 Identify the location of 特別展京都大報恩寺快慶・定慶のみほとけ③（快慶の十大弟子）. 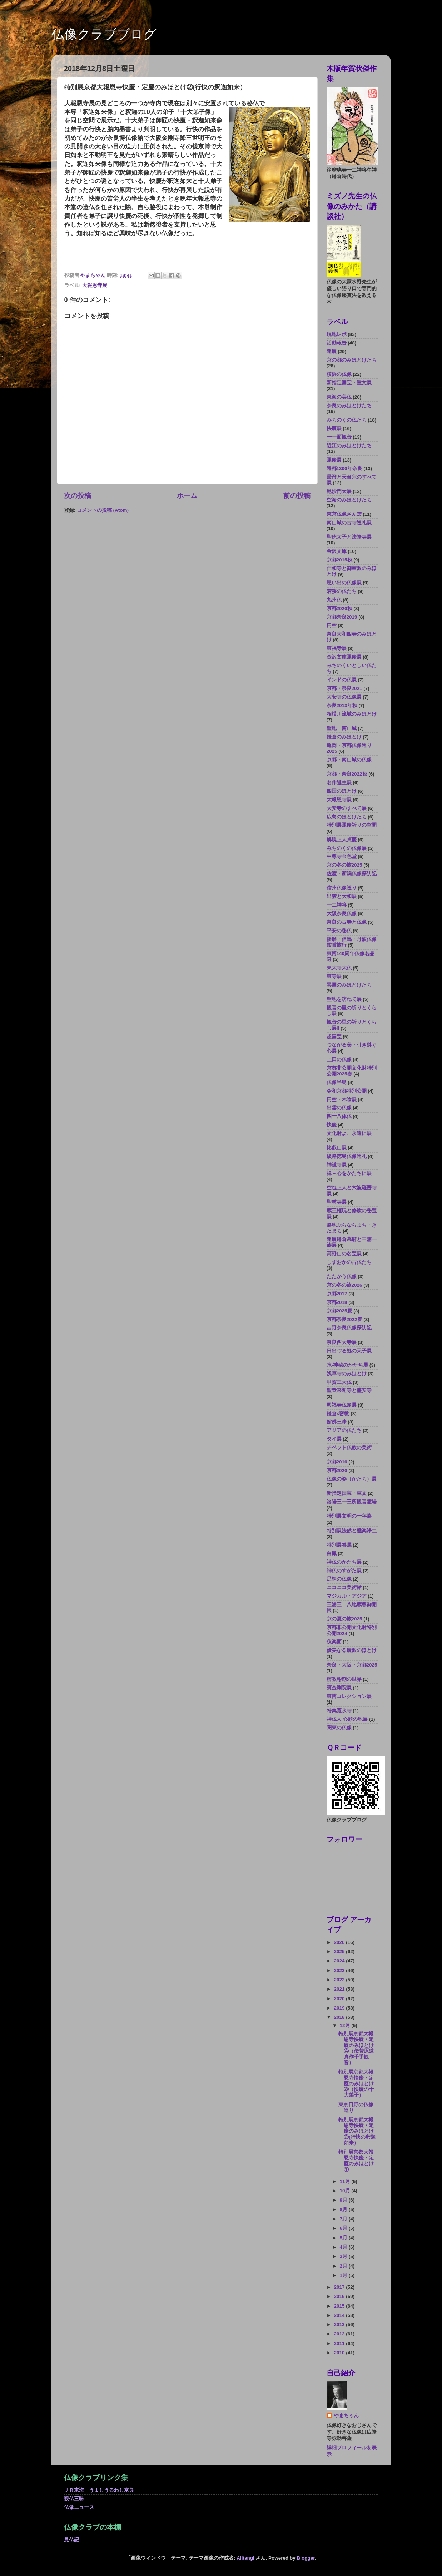
(356, 2083).